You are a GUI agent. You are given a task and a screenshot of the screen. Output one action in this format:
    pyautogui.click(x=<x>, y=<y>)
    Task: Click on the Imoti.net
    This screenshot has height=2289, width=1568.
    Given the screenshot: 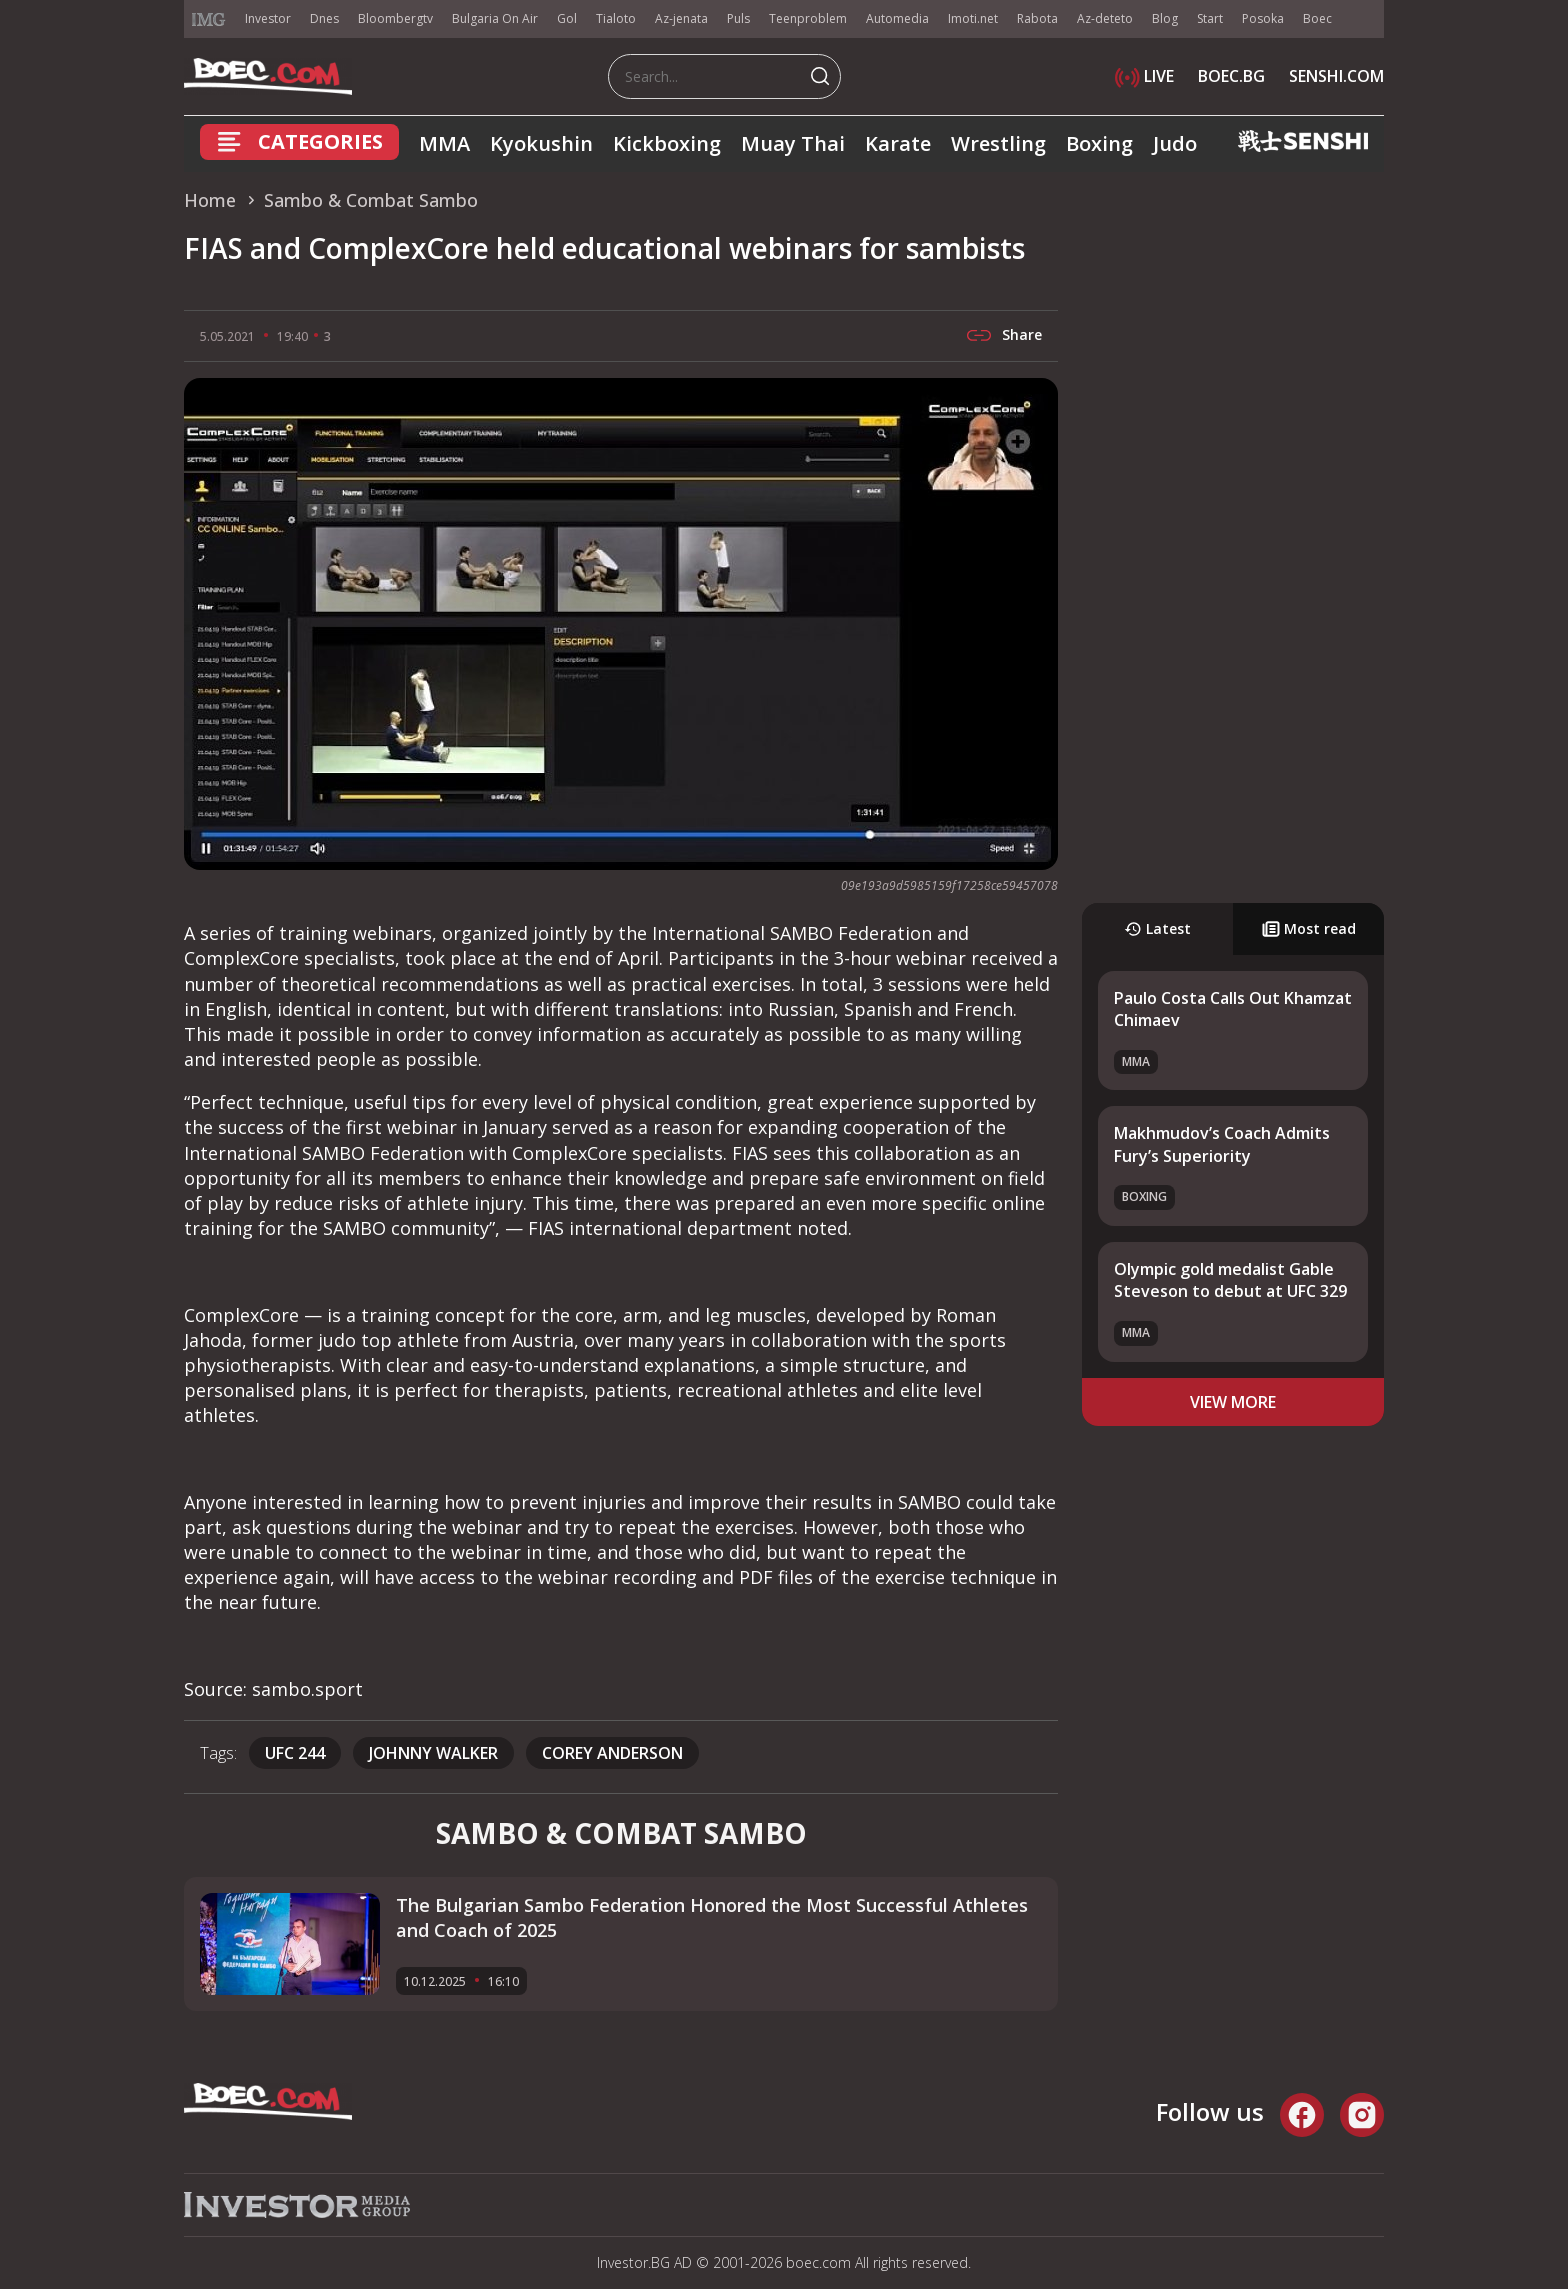 What is the action you would take?
    pyautogui.click(x=973, y=18)
    